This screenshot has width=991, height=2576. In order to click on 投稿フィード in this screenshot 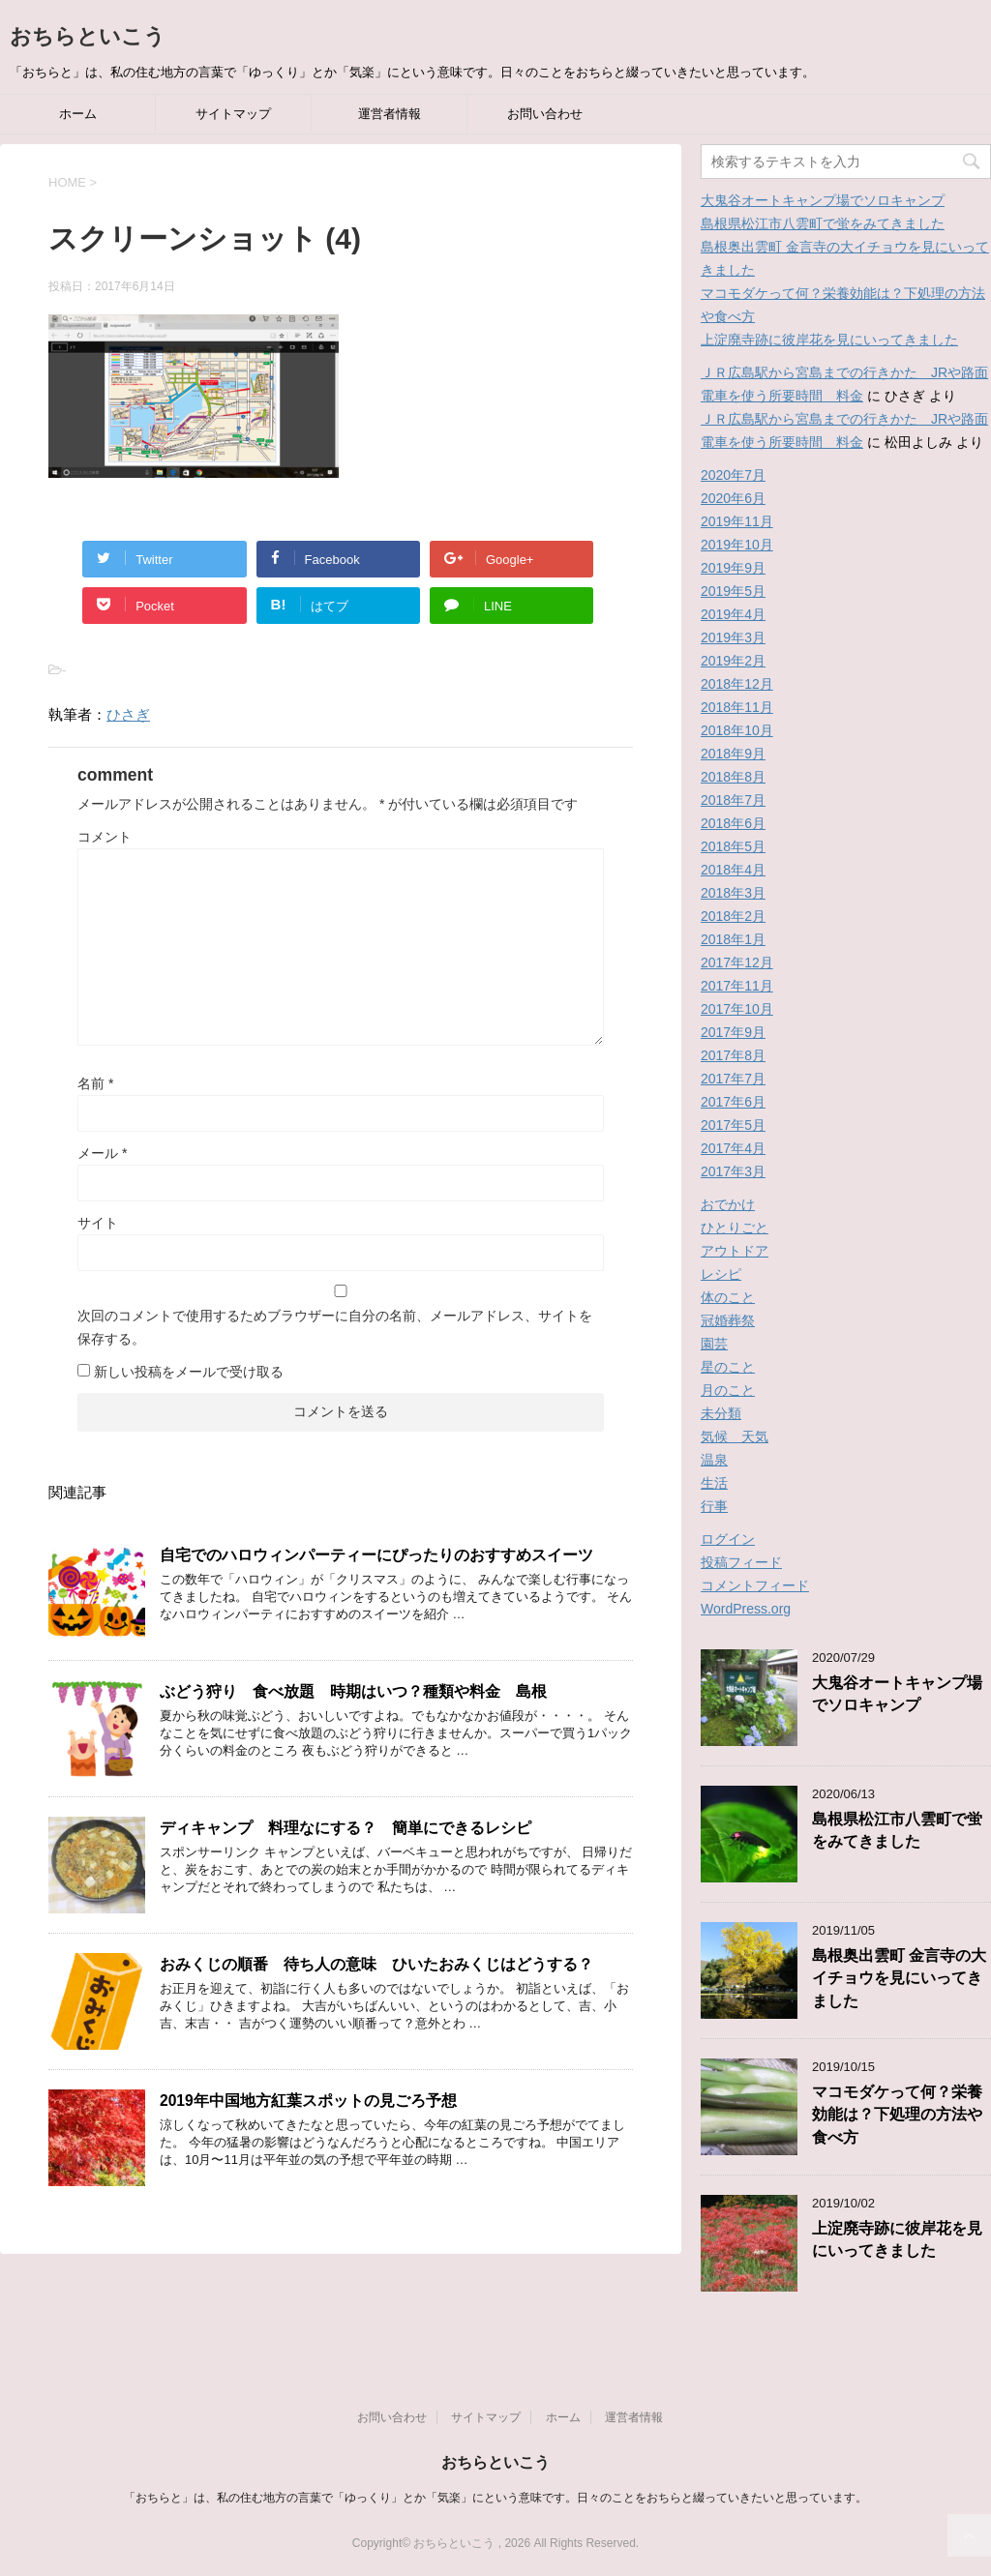, I will do `click(741, 1562)`.